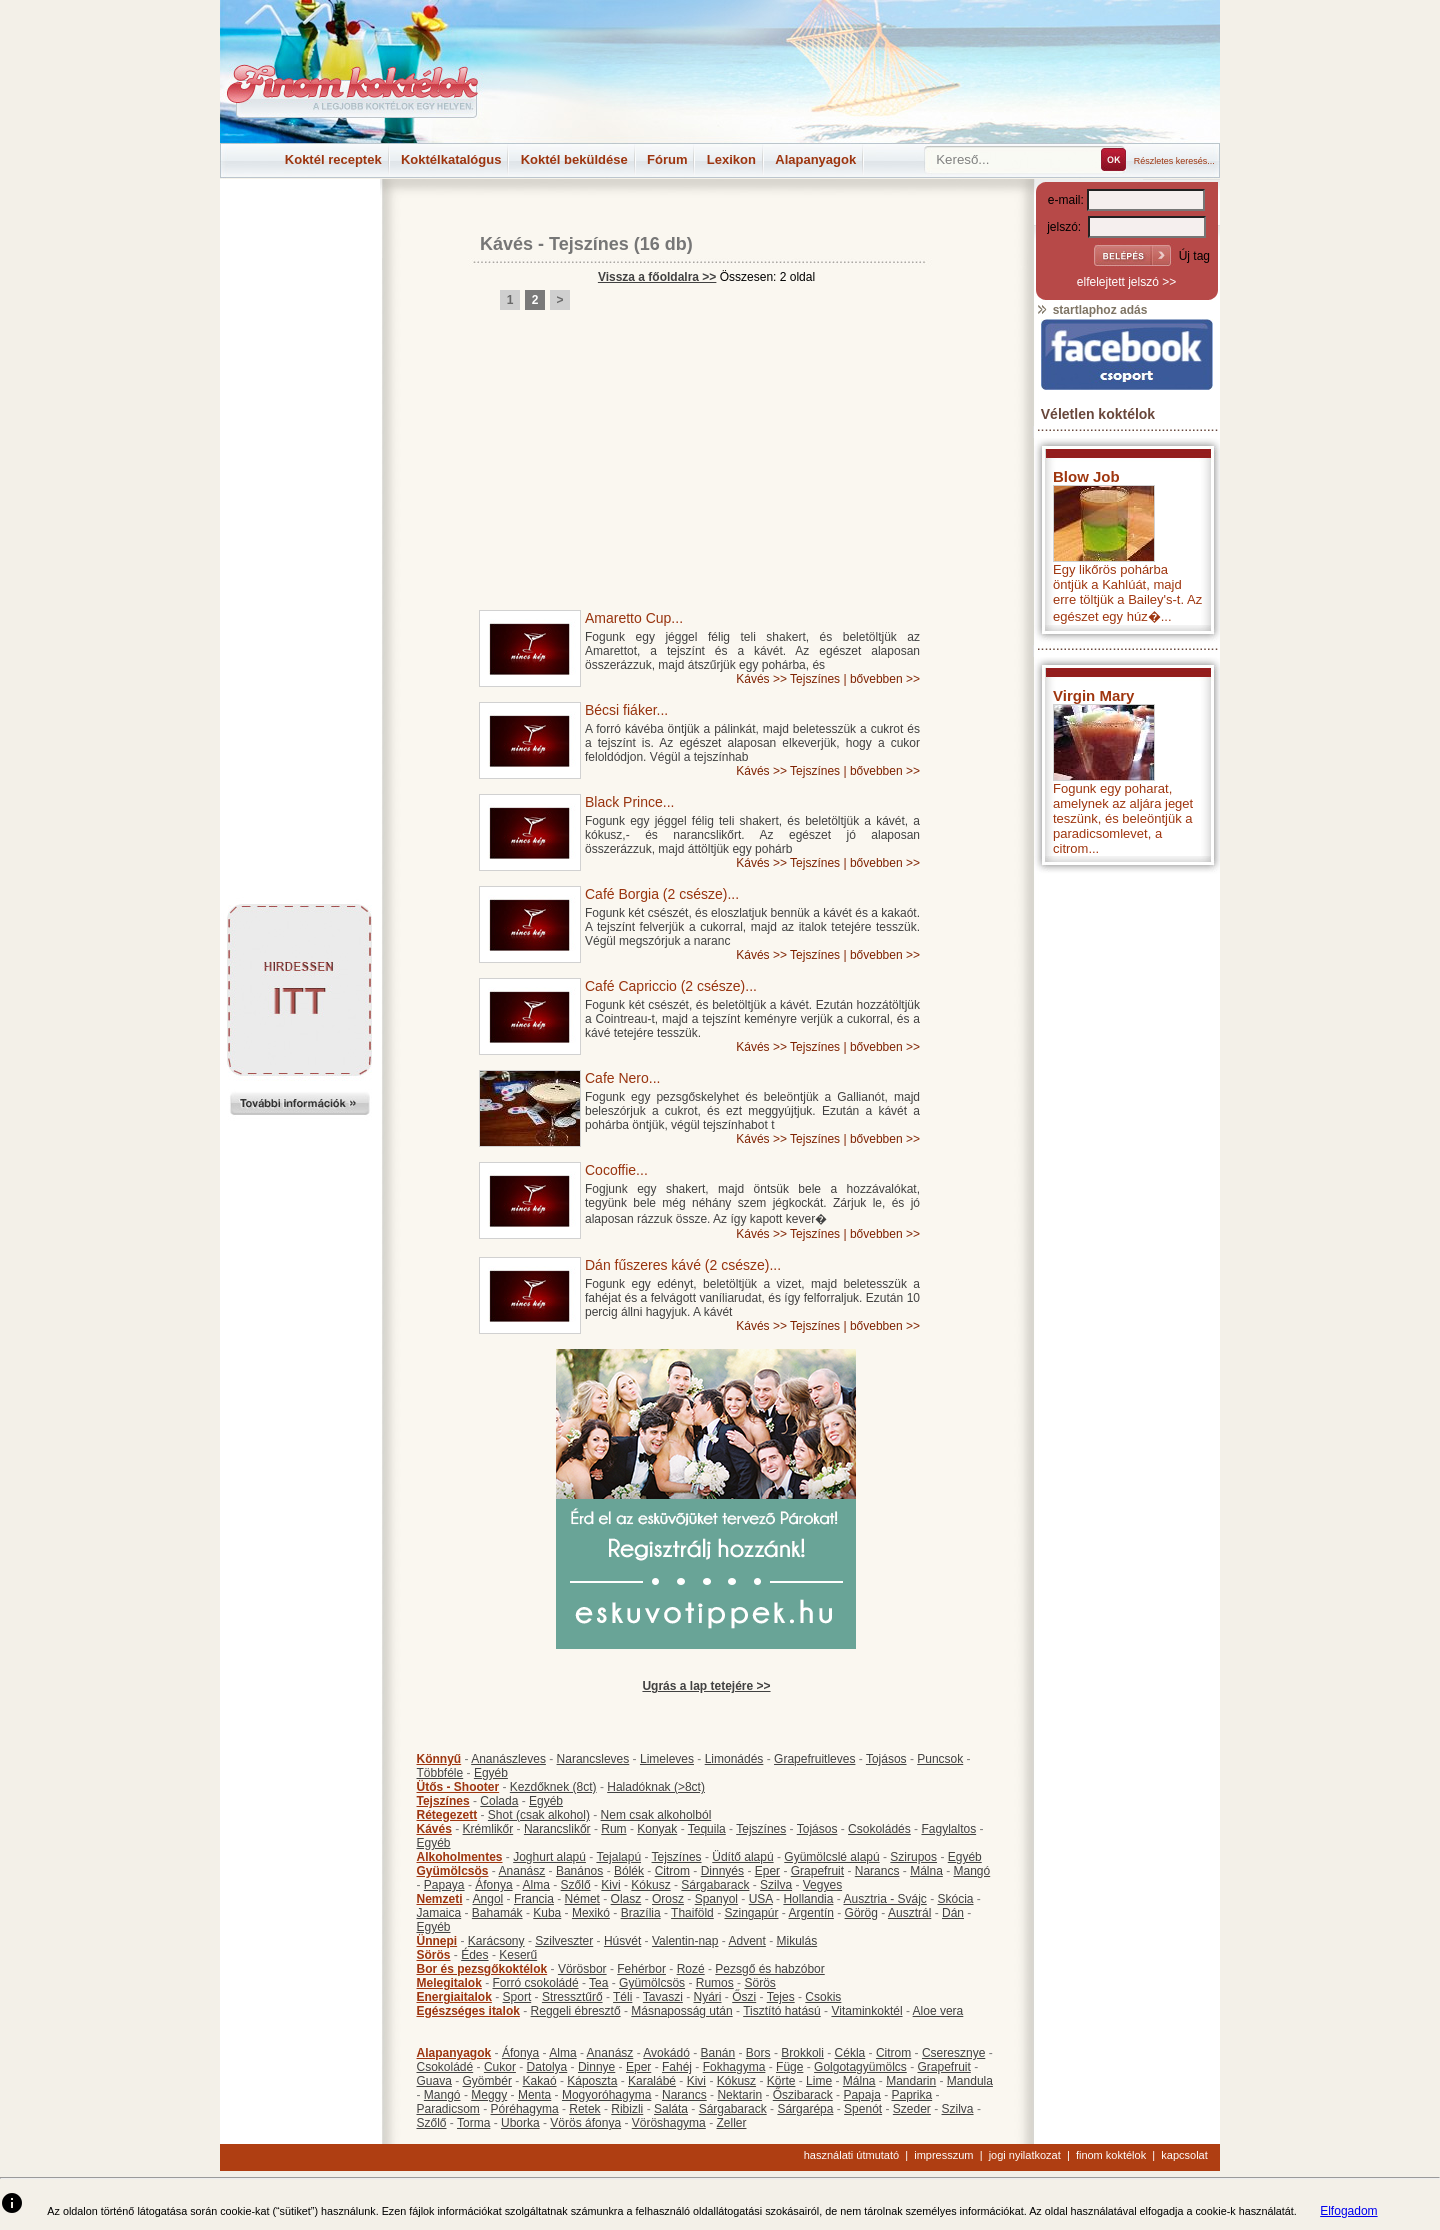 The image size is (1440, 2230). Describe the element at coordinates (627, 2109) in the screenshot. I see `Ribizli` at that location.